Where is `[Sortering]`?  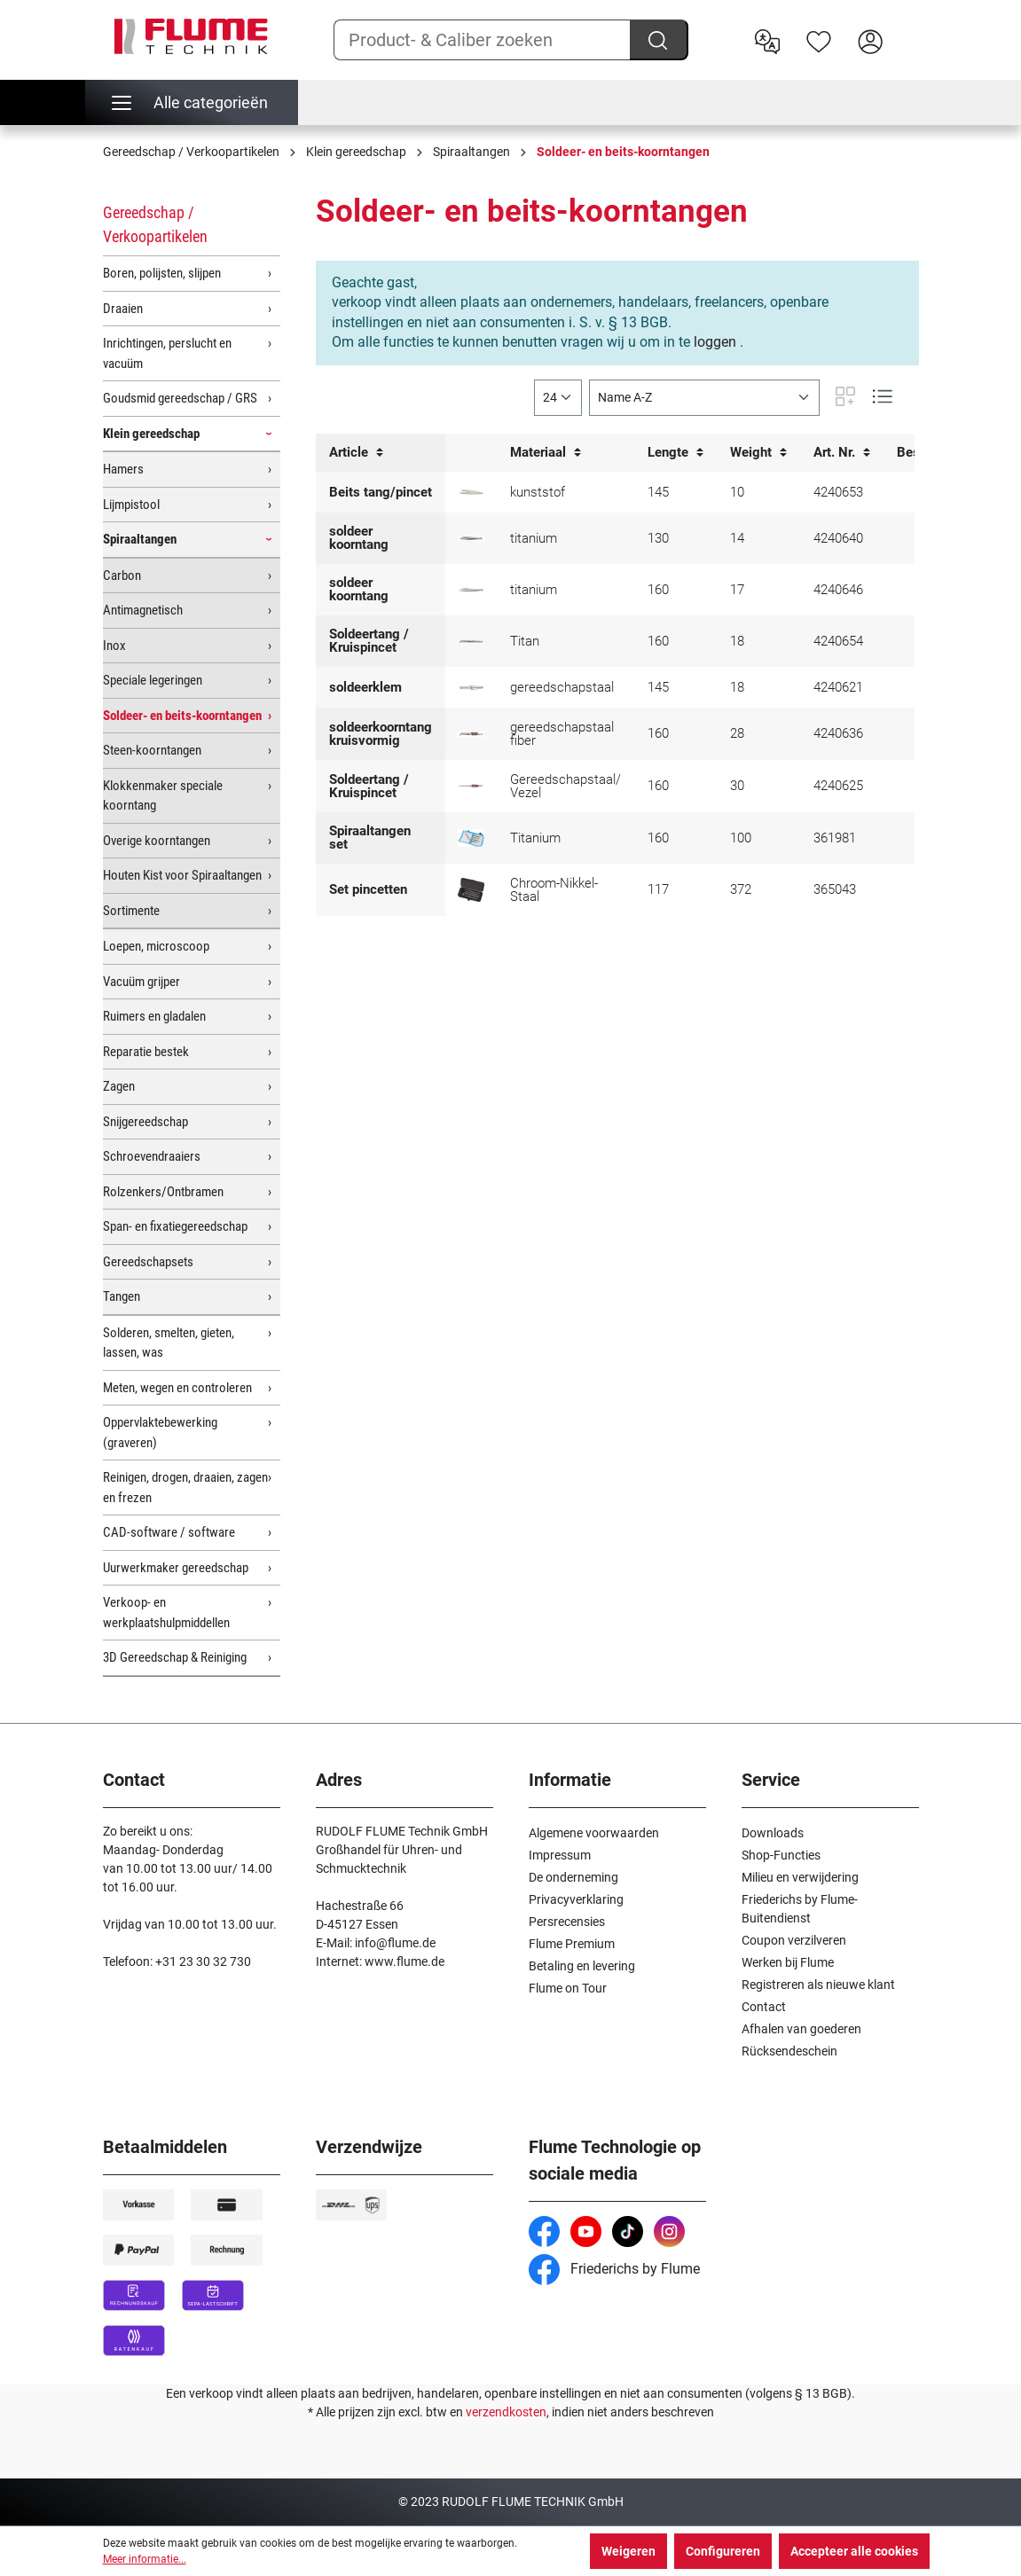 [Sortering] is located at coordinates (704, 398).